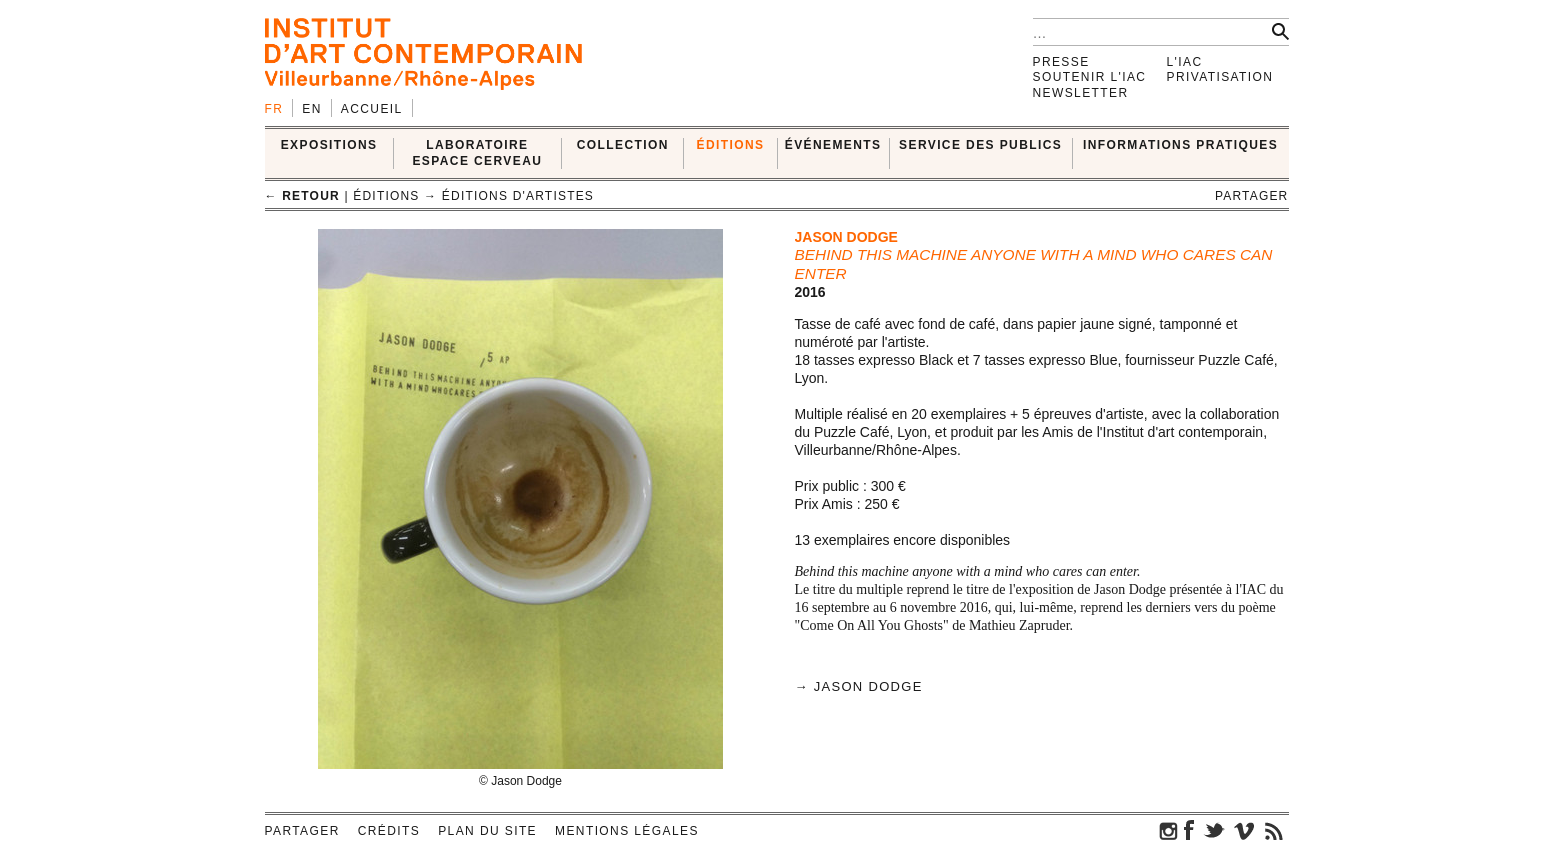 The image size is (1553, 848). Describe the element at coordinates (980, 145) in the screenshot. I see `SERVICE DES PUBLICS` at that location.